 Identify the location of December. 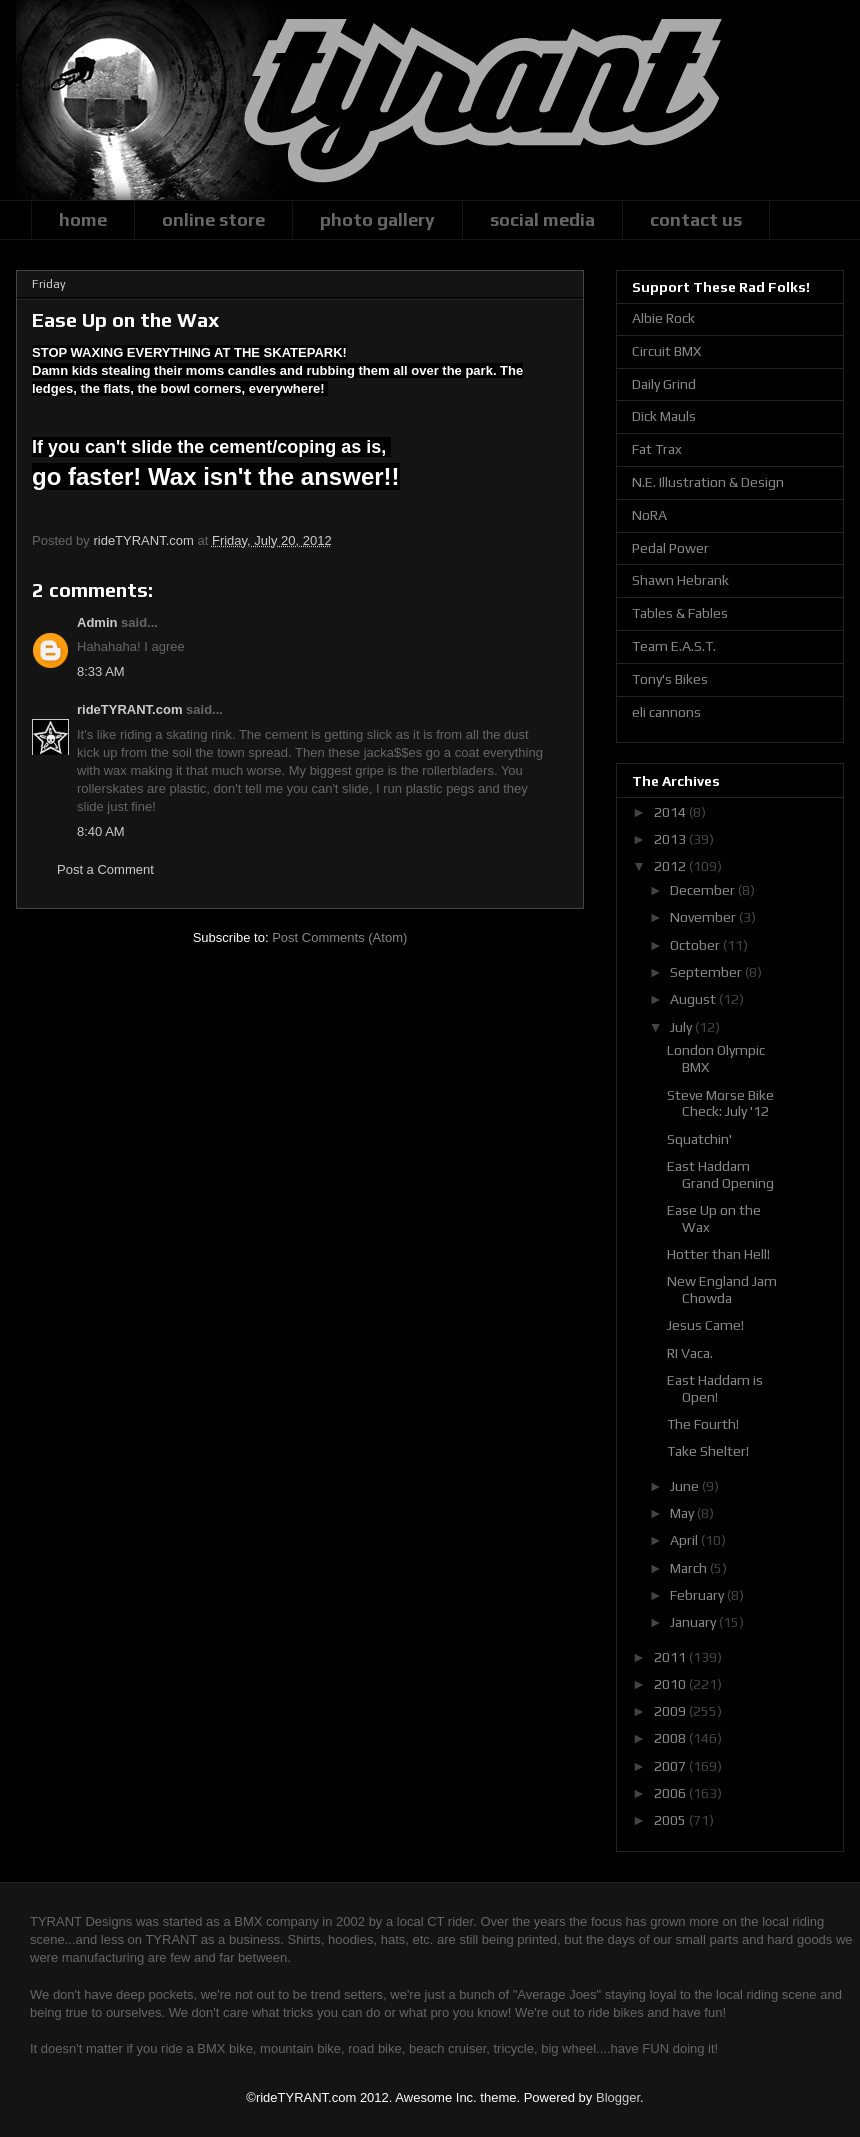
(704, 890).